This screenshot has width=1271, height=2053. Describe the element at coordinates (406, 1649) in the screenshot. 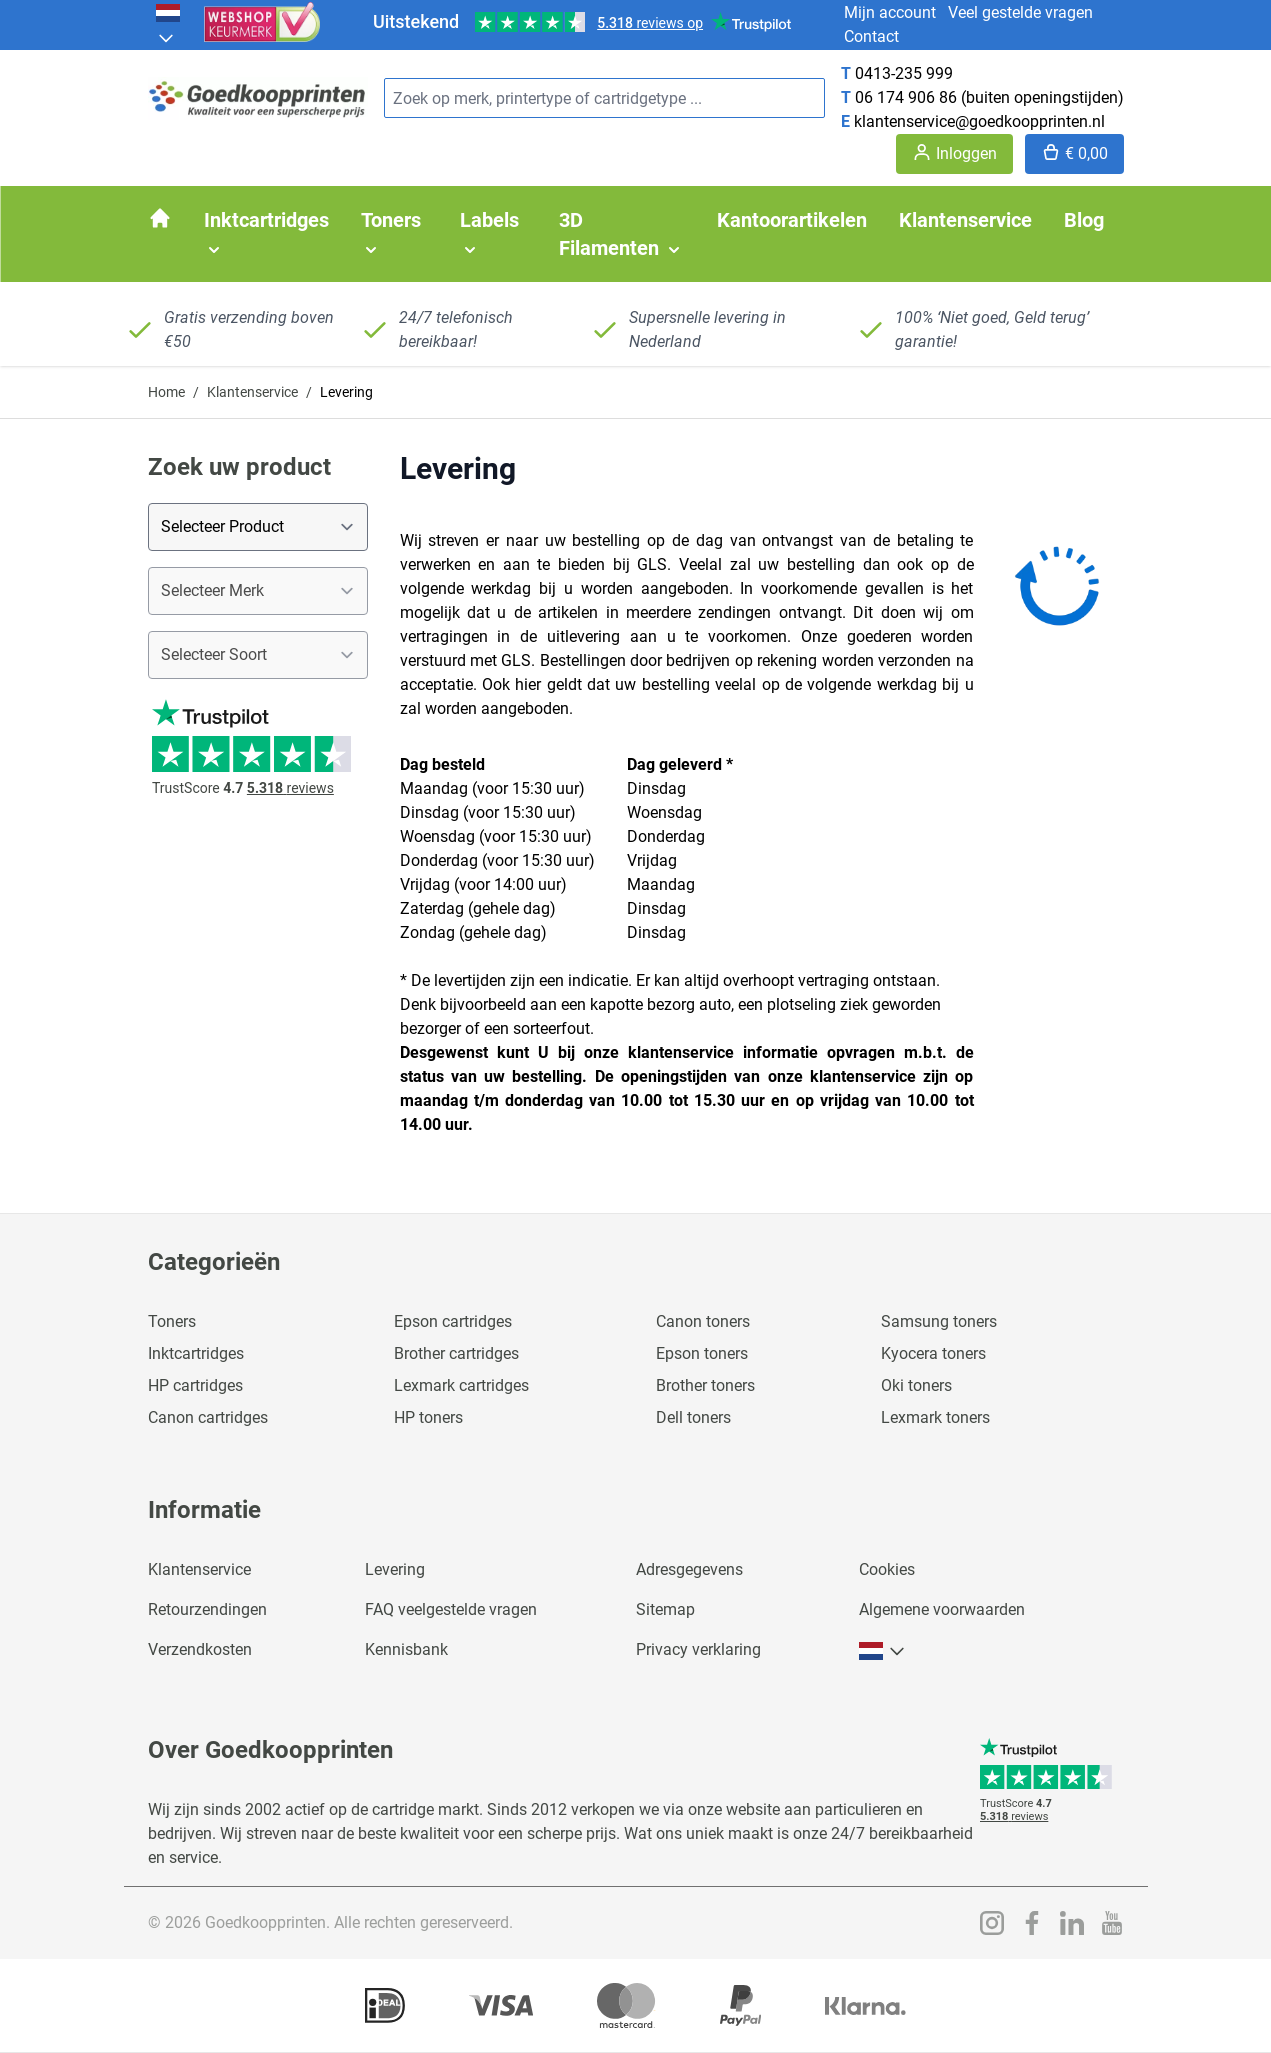

I see `Kennisbank` at that location.